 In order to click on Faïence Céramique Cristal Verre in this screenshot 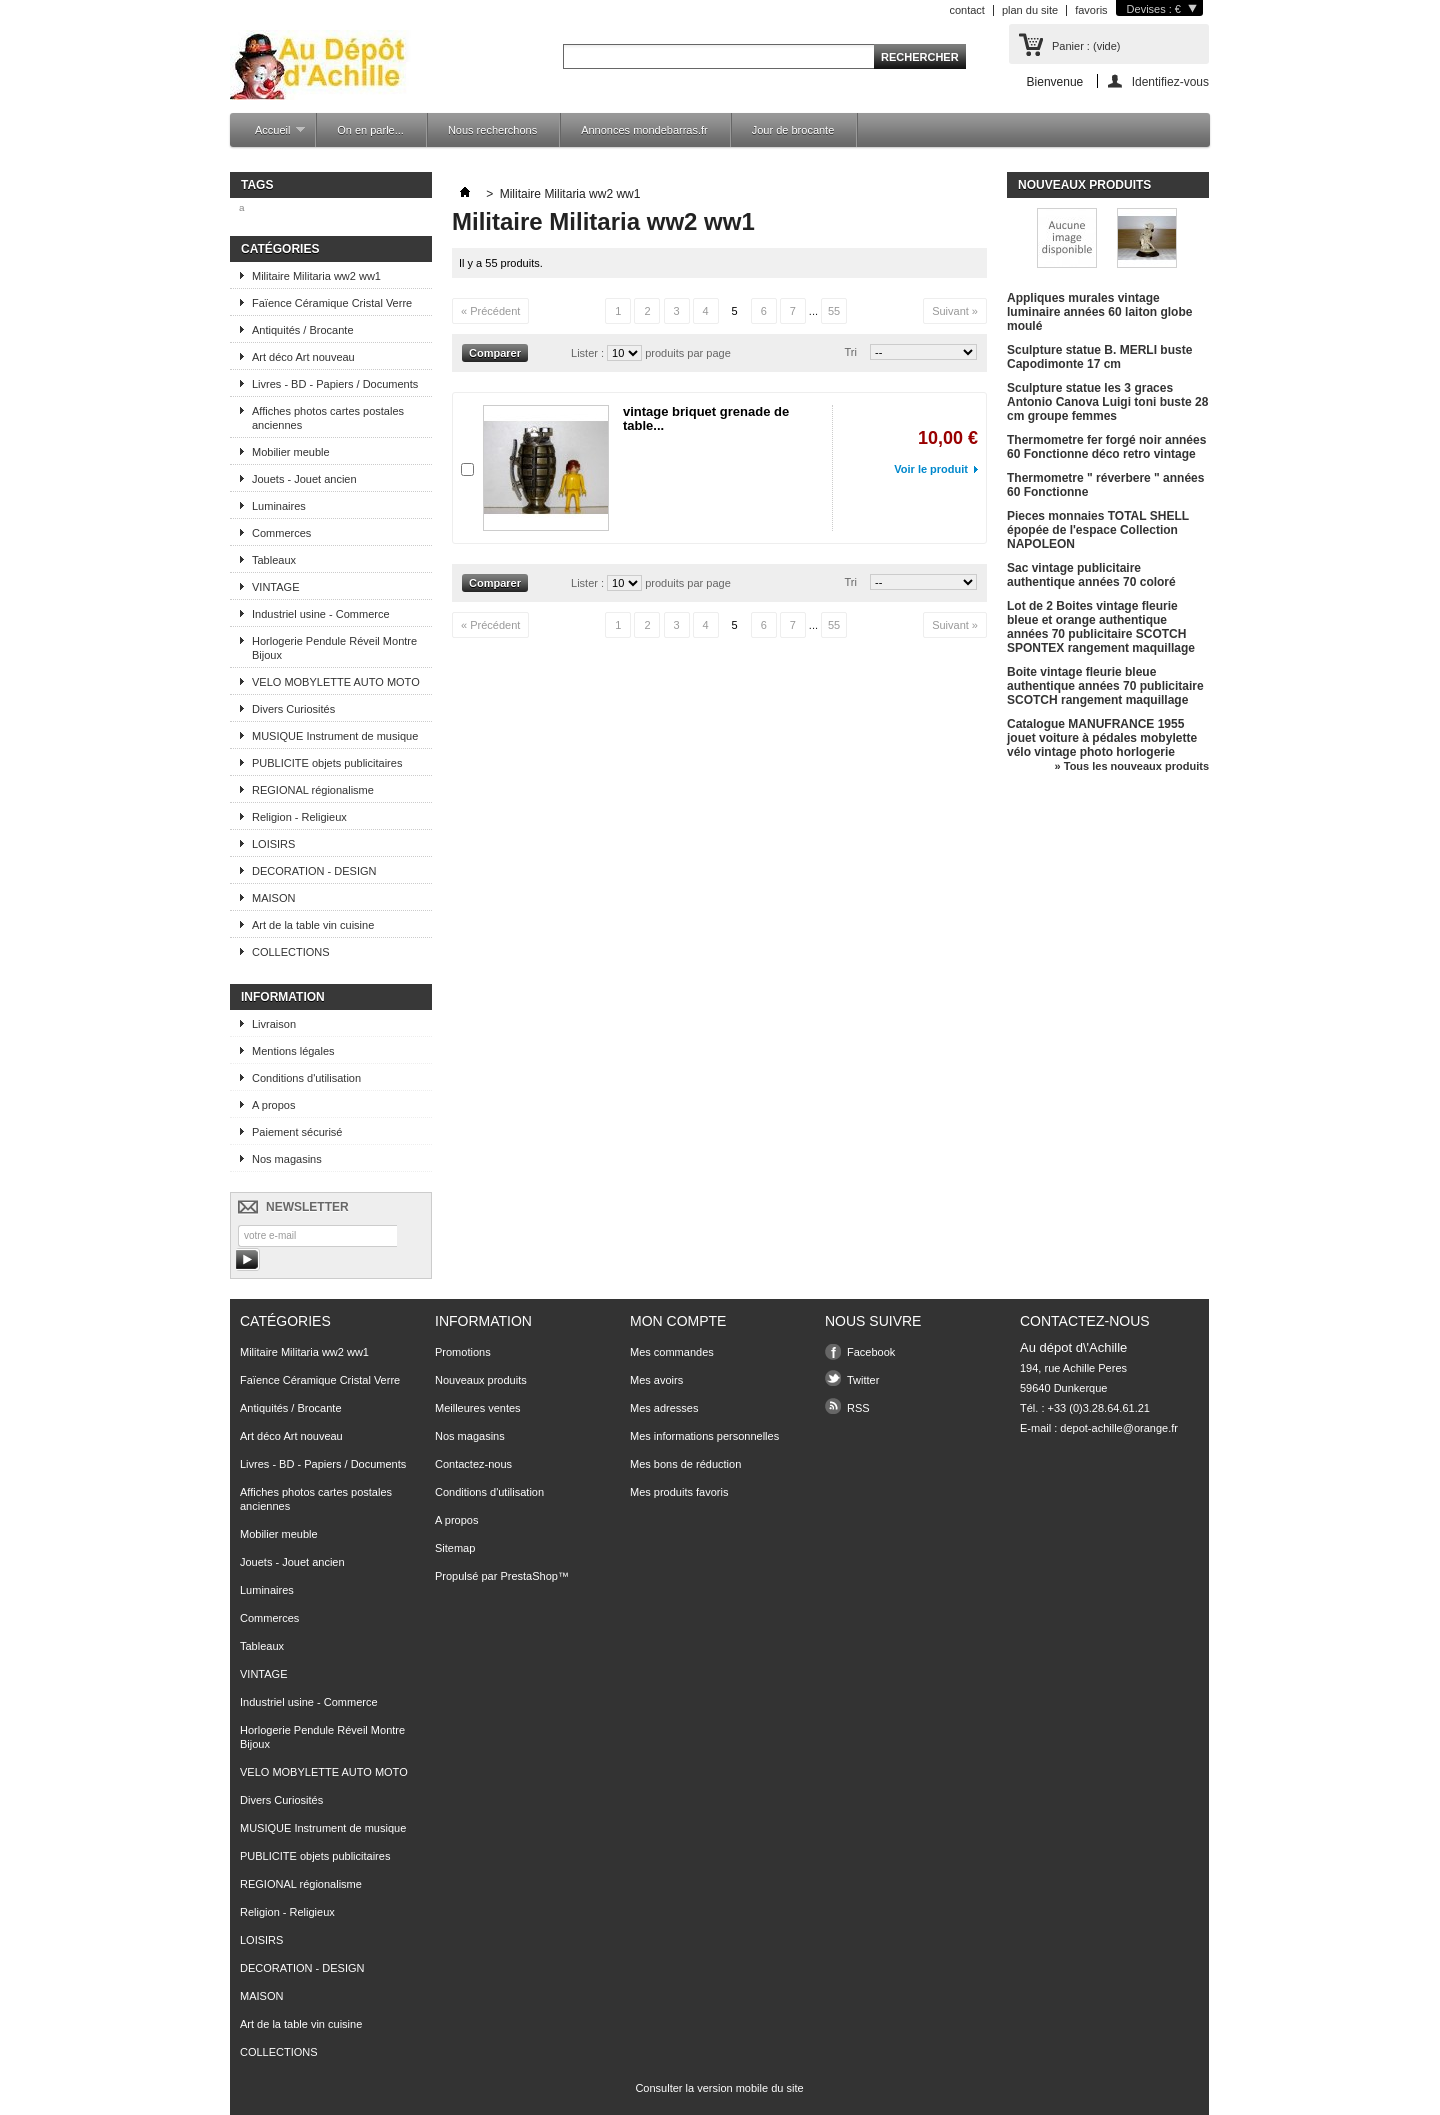, I will do `click(332, 303)`.